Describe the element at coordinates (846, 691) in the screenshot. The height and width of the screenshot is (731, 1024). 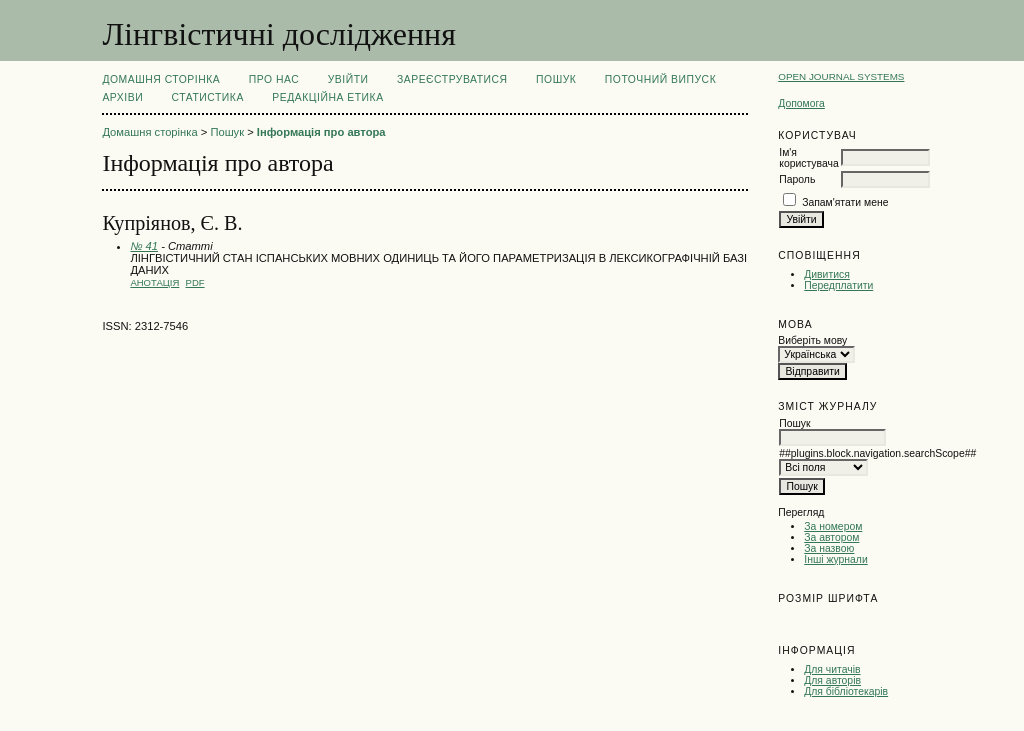
I see `Для бібліотекарів` at that location.